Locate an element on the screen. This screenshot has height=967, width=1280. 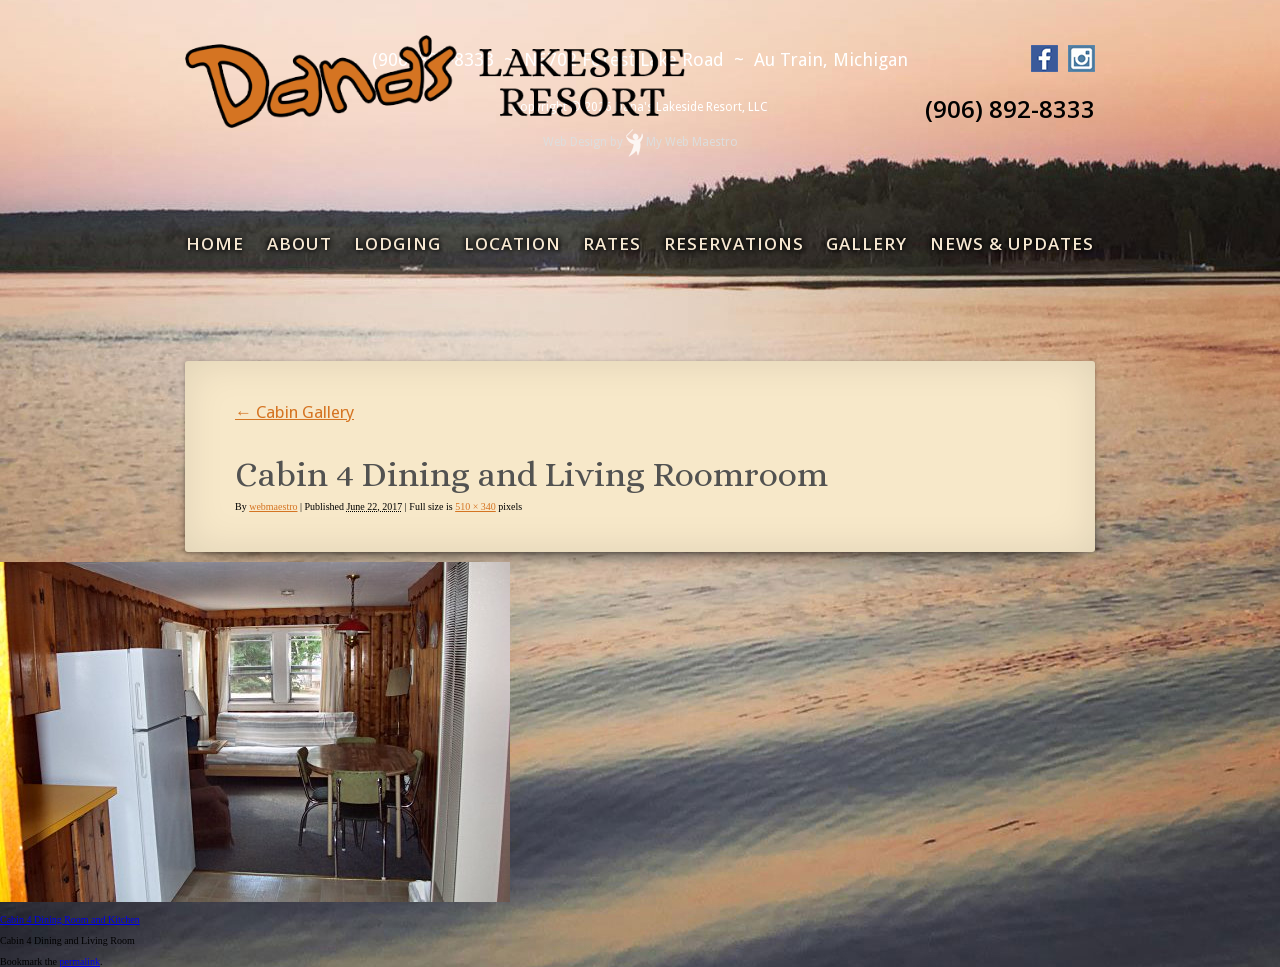
Cabin 4 Dining Room and Kitchen is located at coordinates (70, 919).